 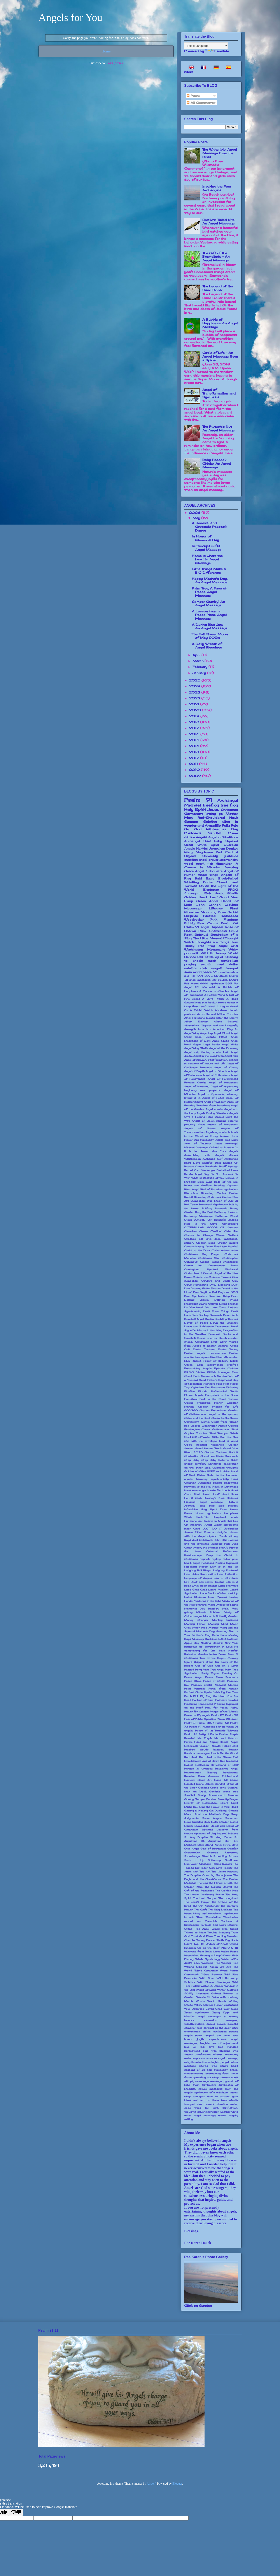 What do you see at coordinates (224, 1753) in the screenshot?
I see `Reach for the World` at bounding box center [224, 1753].